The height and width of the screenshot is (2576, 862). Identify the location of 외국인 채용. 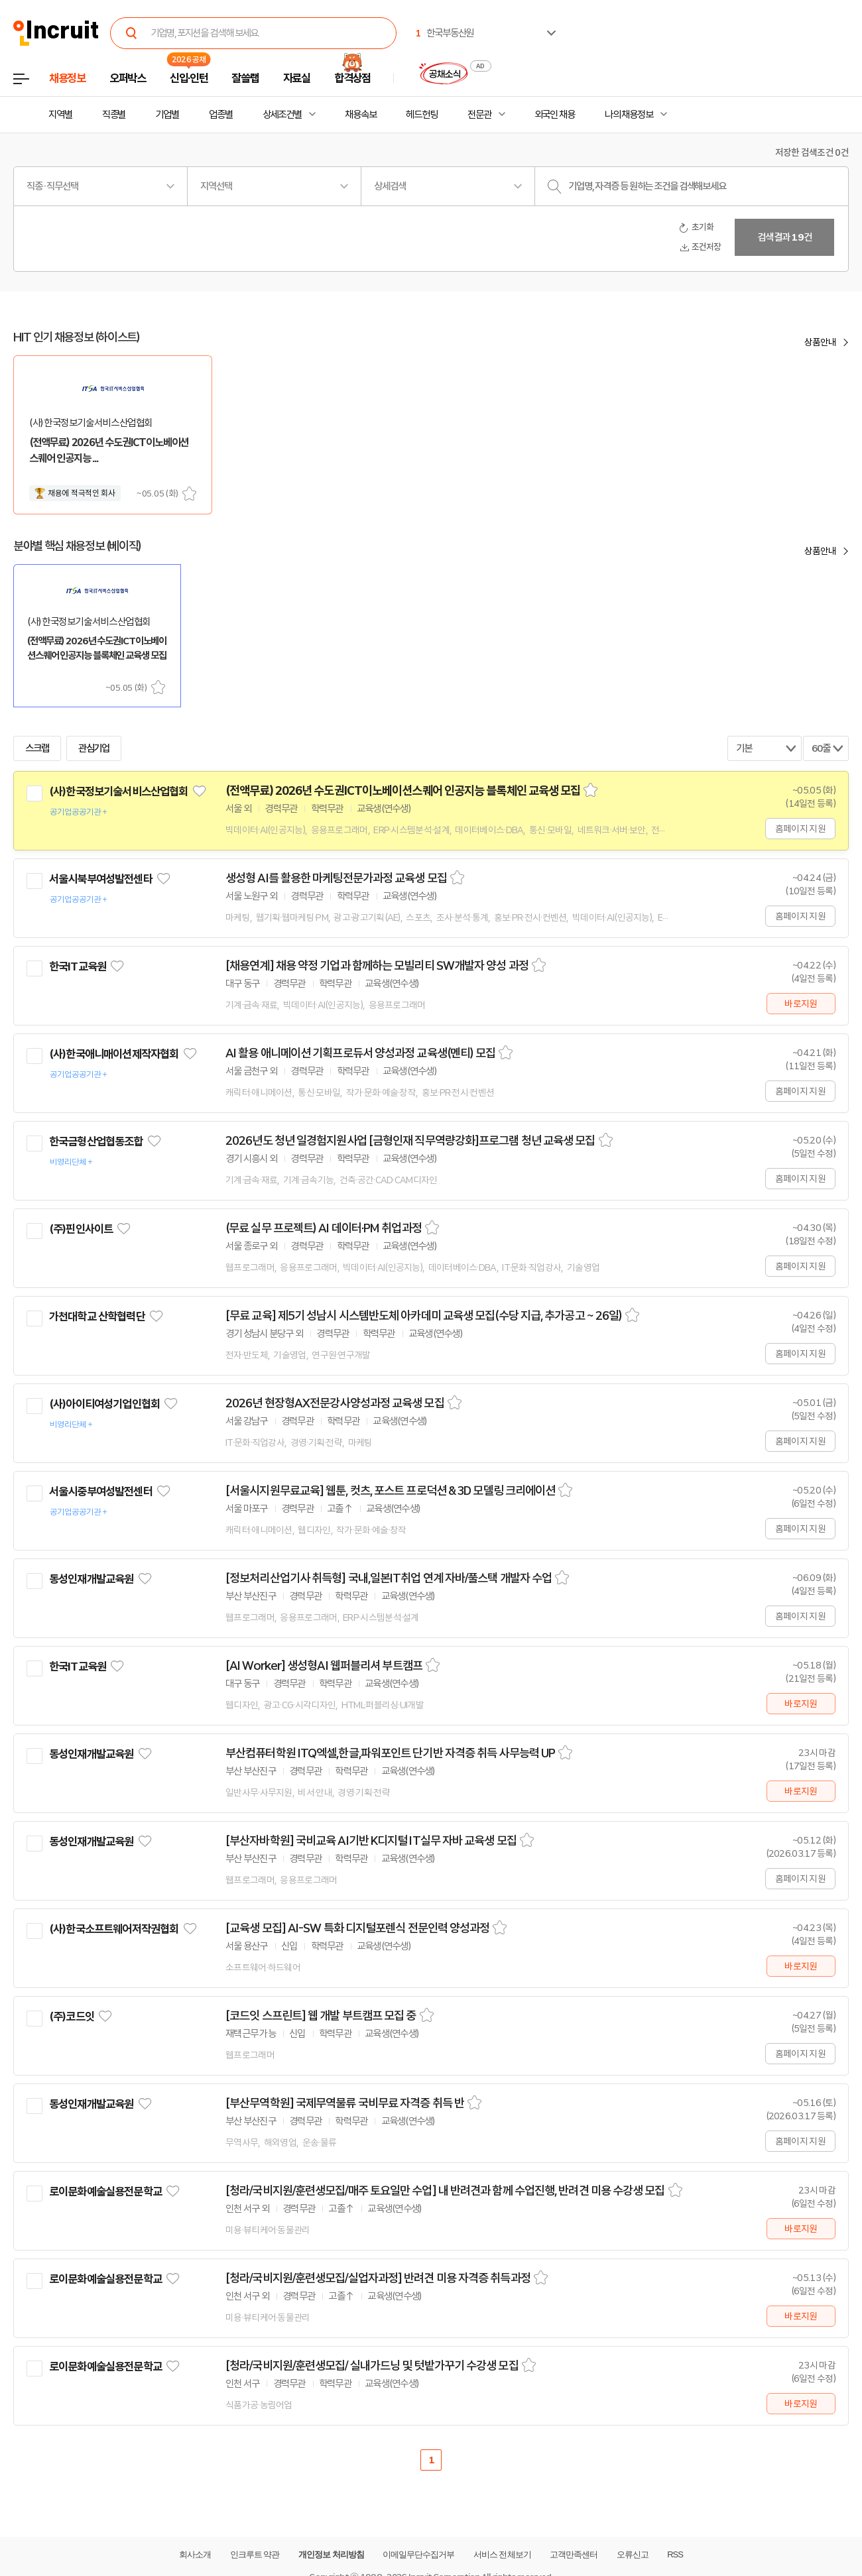
(554, 114).